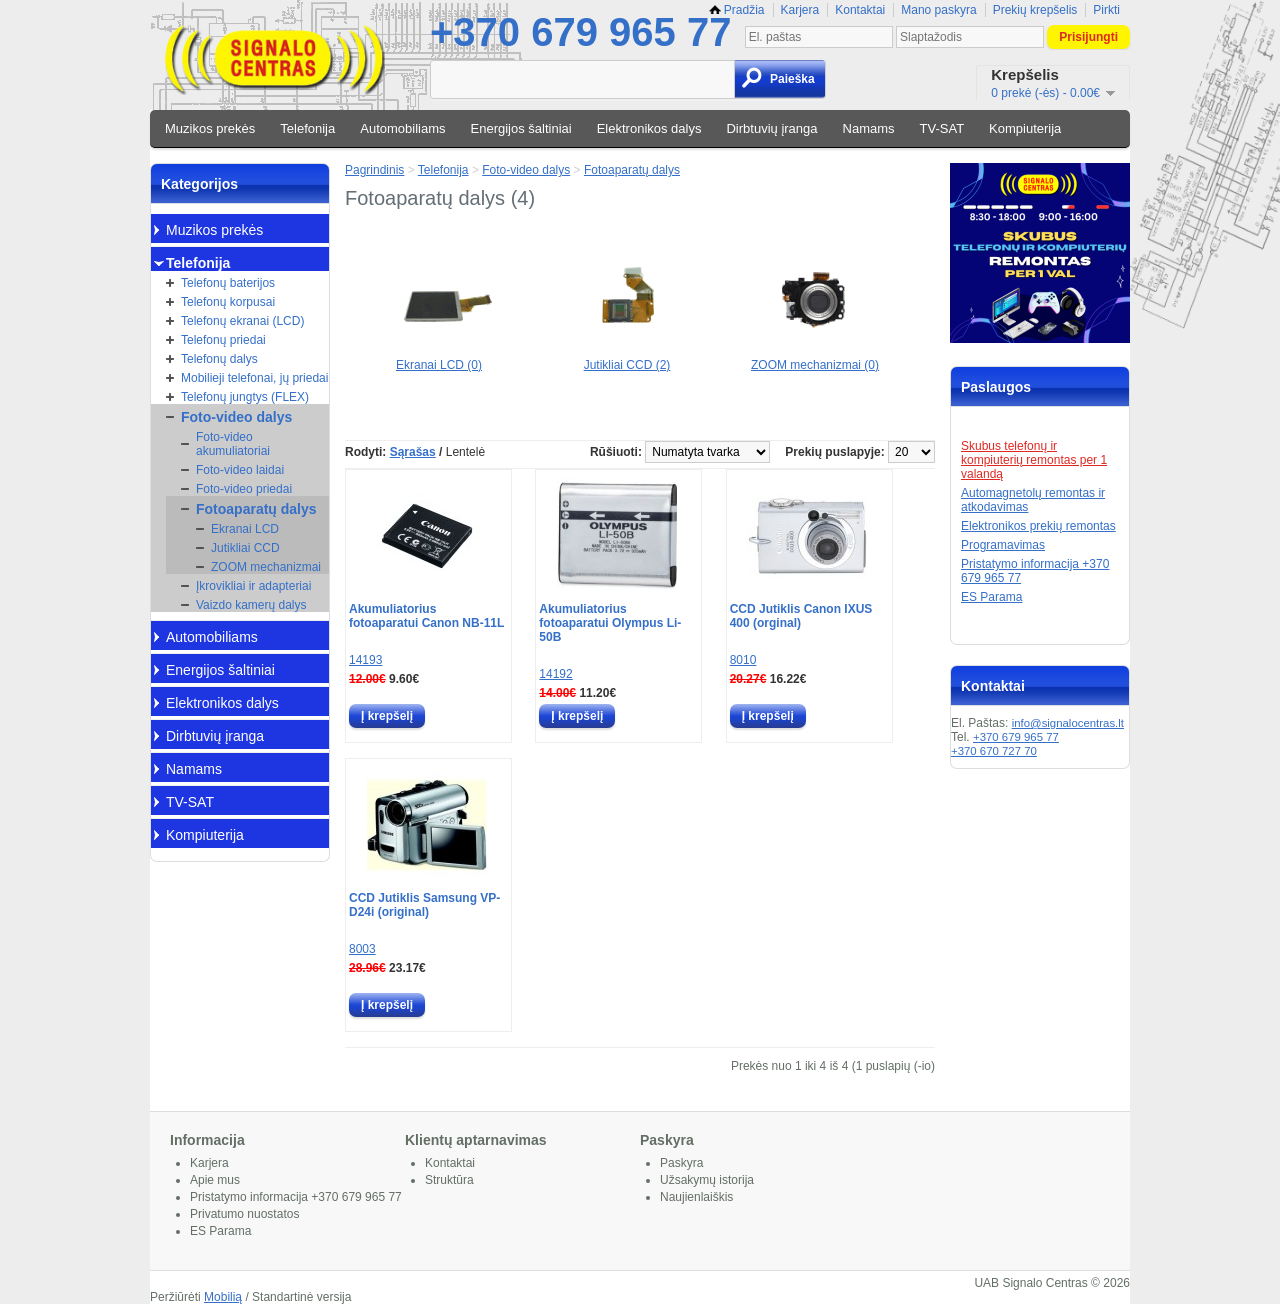 This screenshot has width=1280, height=1304. I want to click on Fotoaparatų dalys, so click(256, 509).